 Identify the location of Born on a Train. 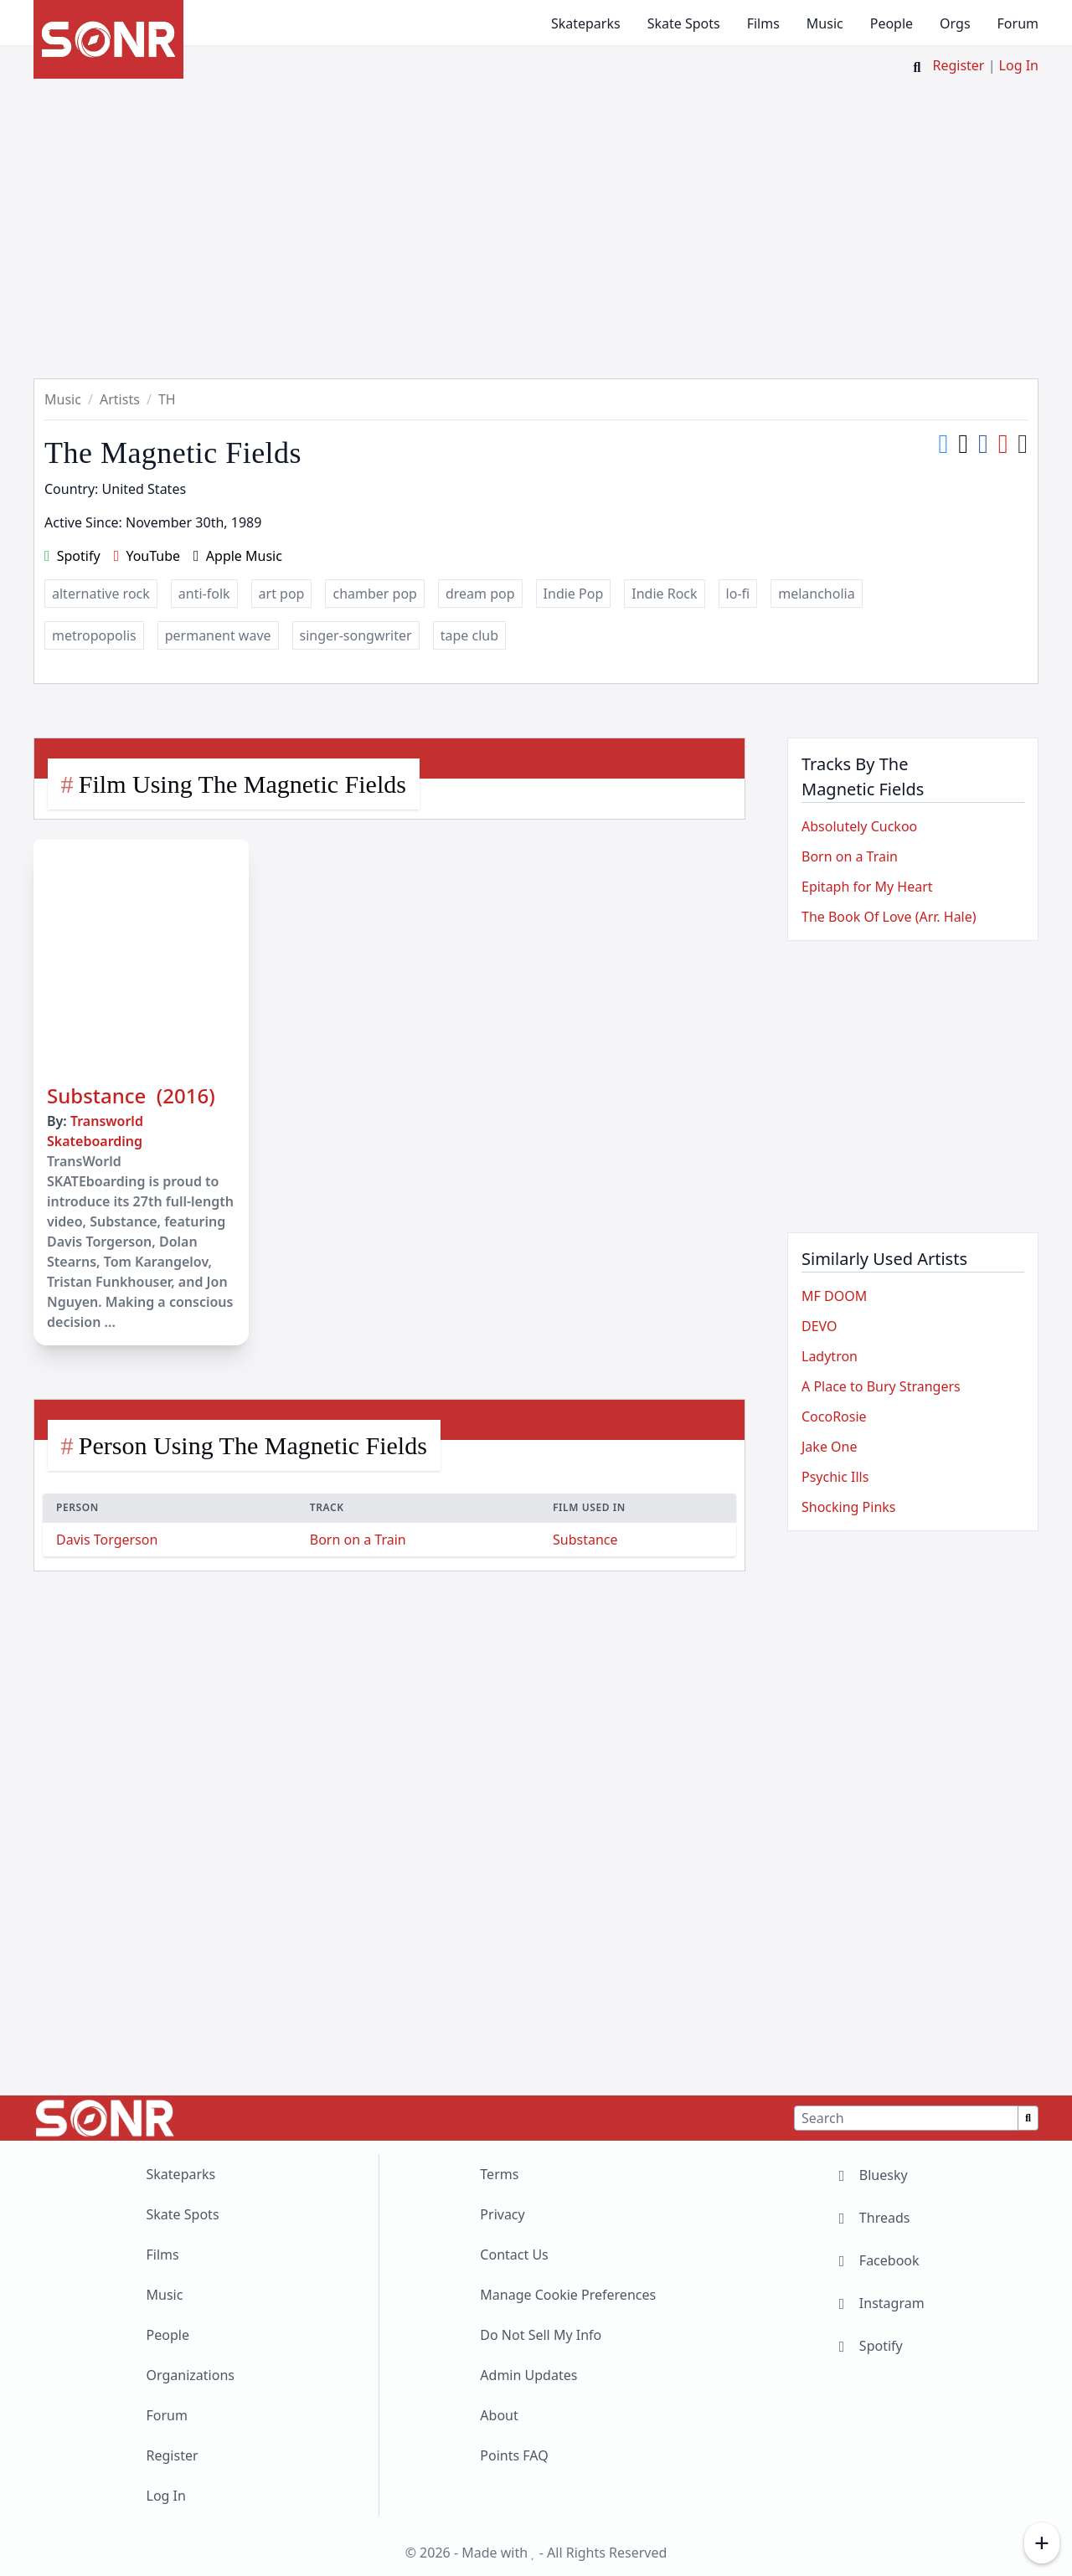
(358, 1539).